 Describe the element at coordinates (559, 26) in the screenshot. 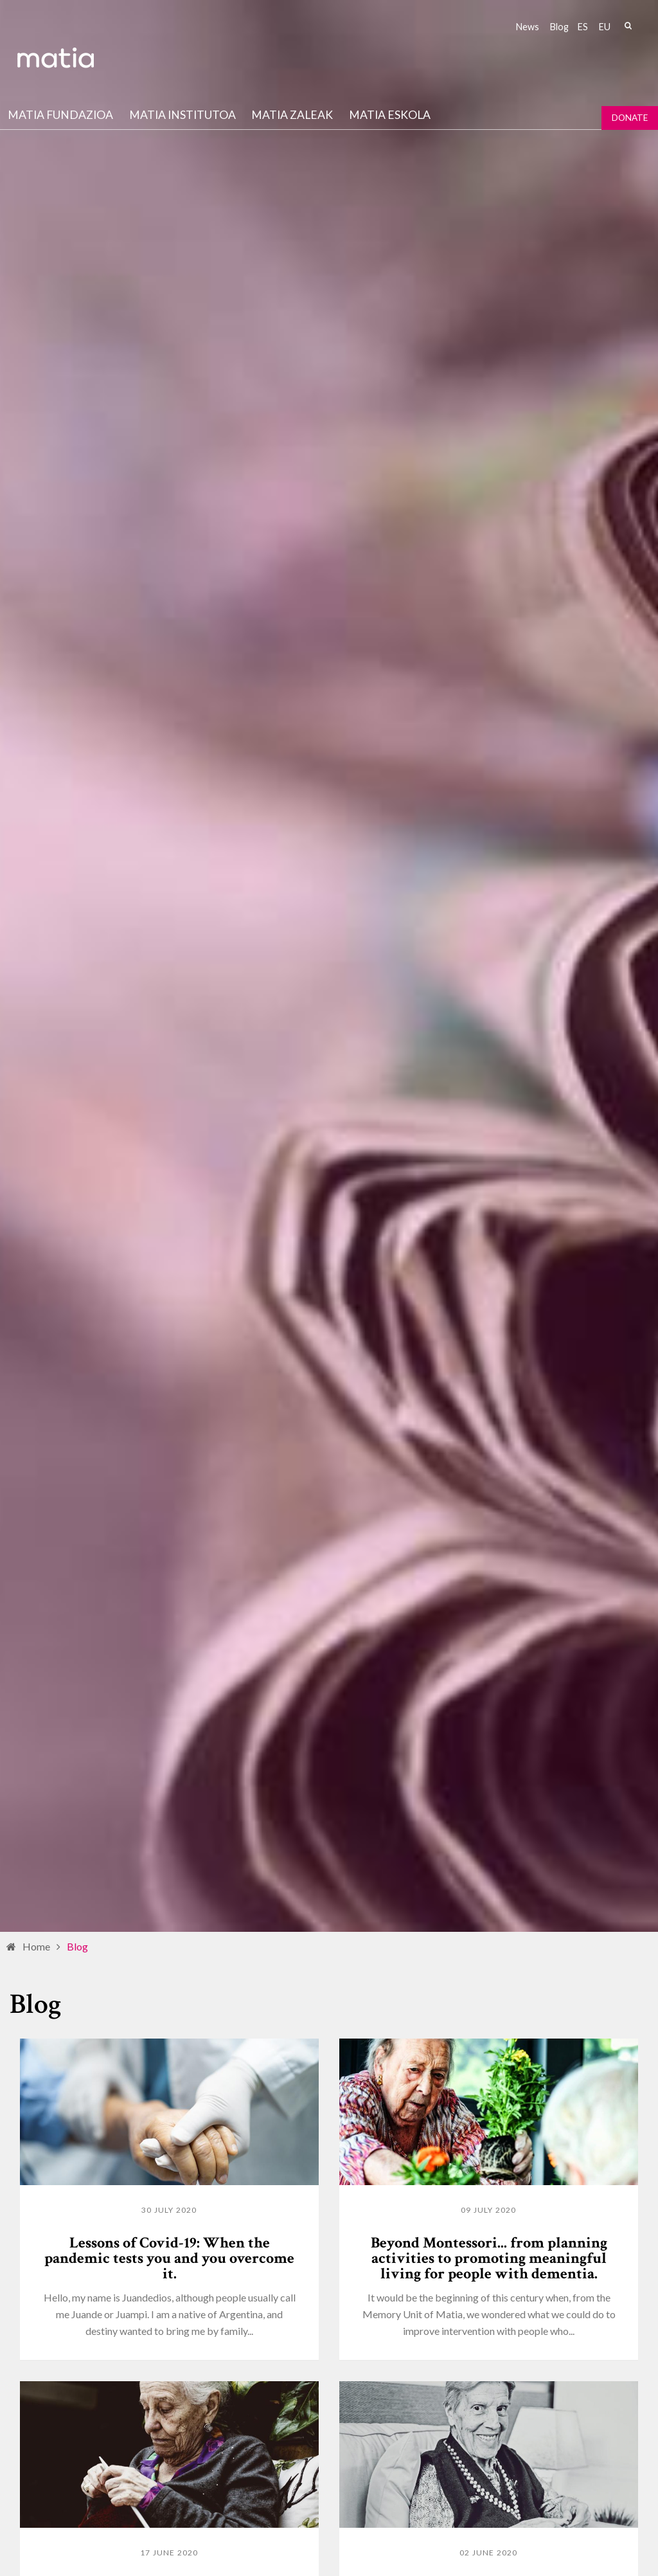

I see `Blog` at that location.